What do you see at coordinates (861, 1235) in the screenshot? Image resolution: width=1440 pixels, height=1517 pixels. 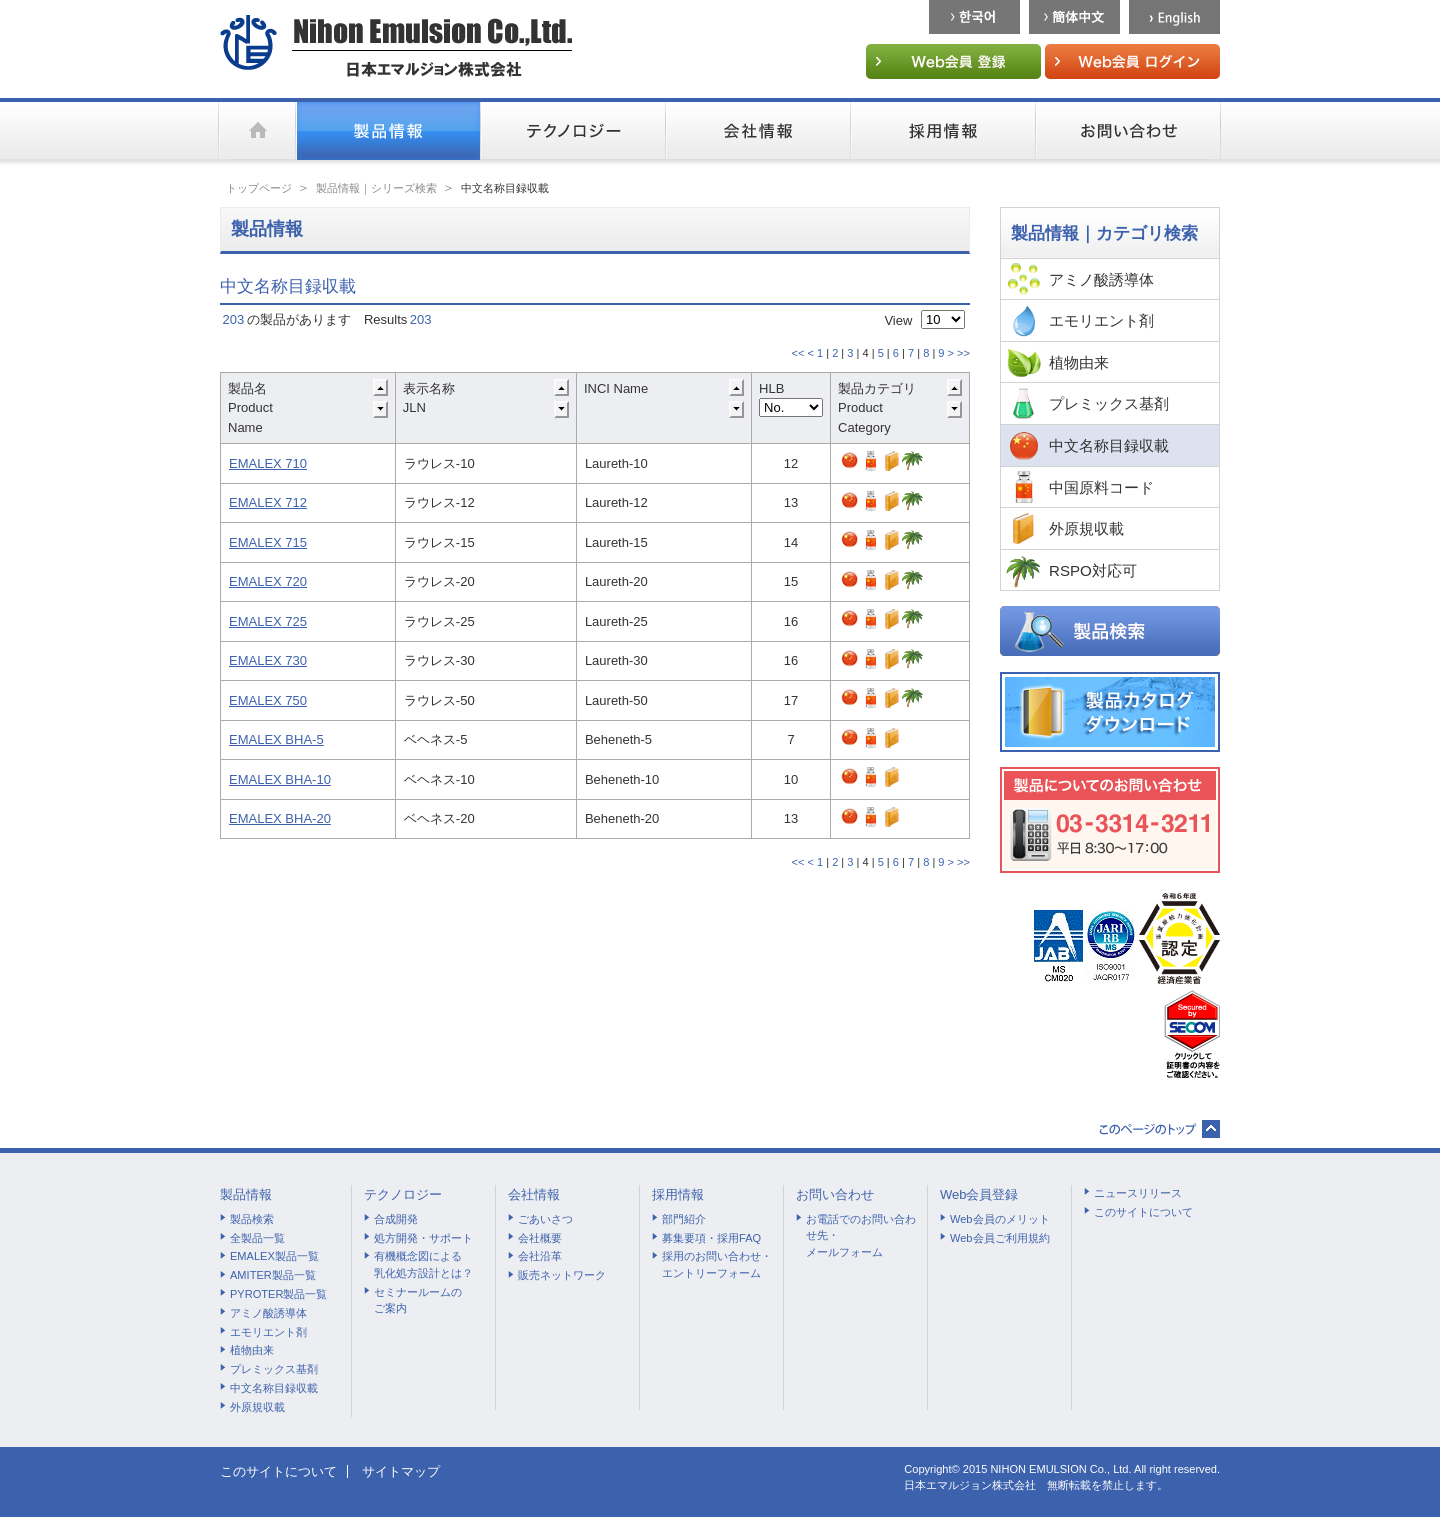 I see `お電話でのお問い合わせ先・メールフォーム` at bounding box center [861, 1235].